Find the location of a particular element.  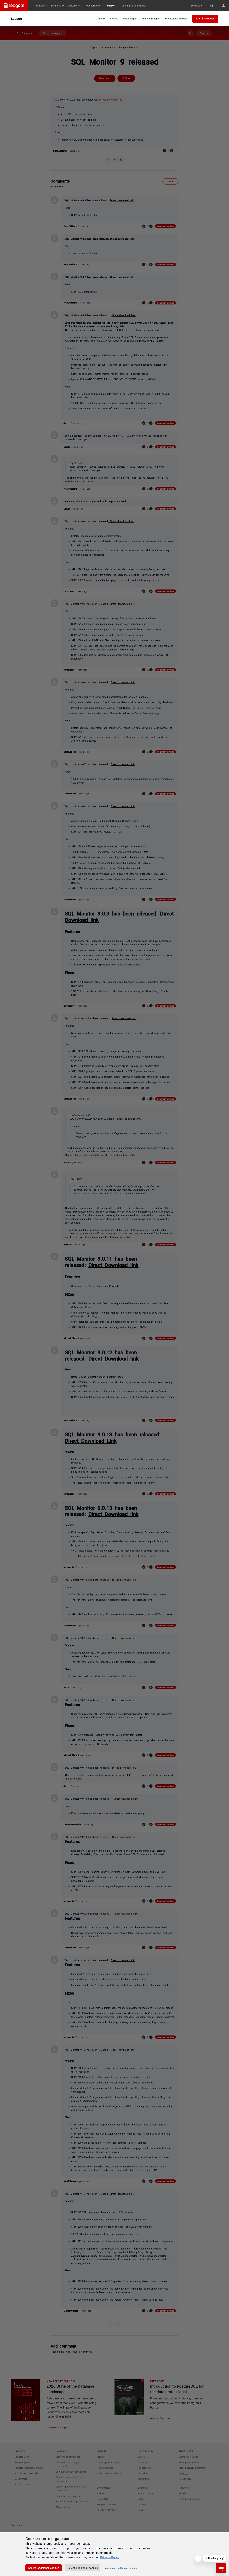

Reject additional cookies is located at coordinates (83, 2567).